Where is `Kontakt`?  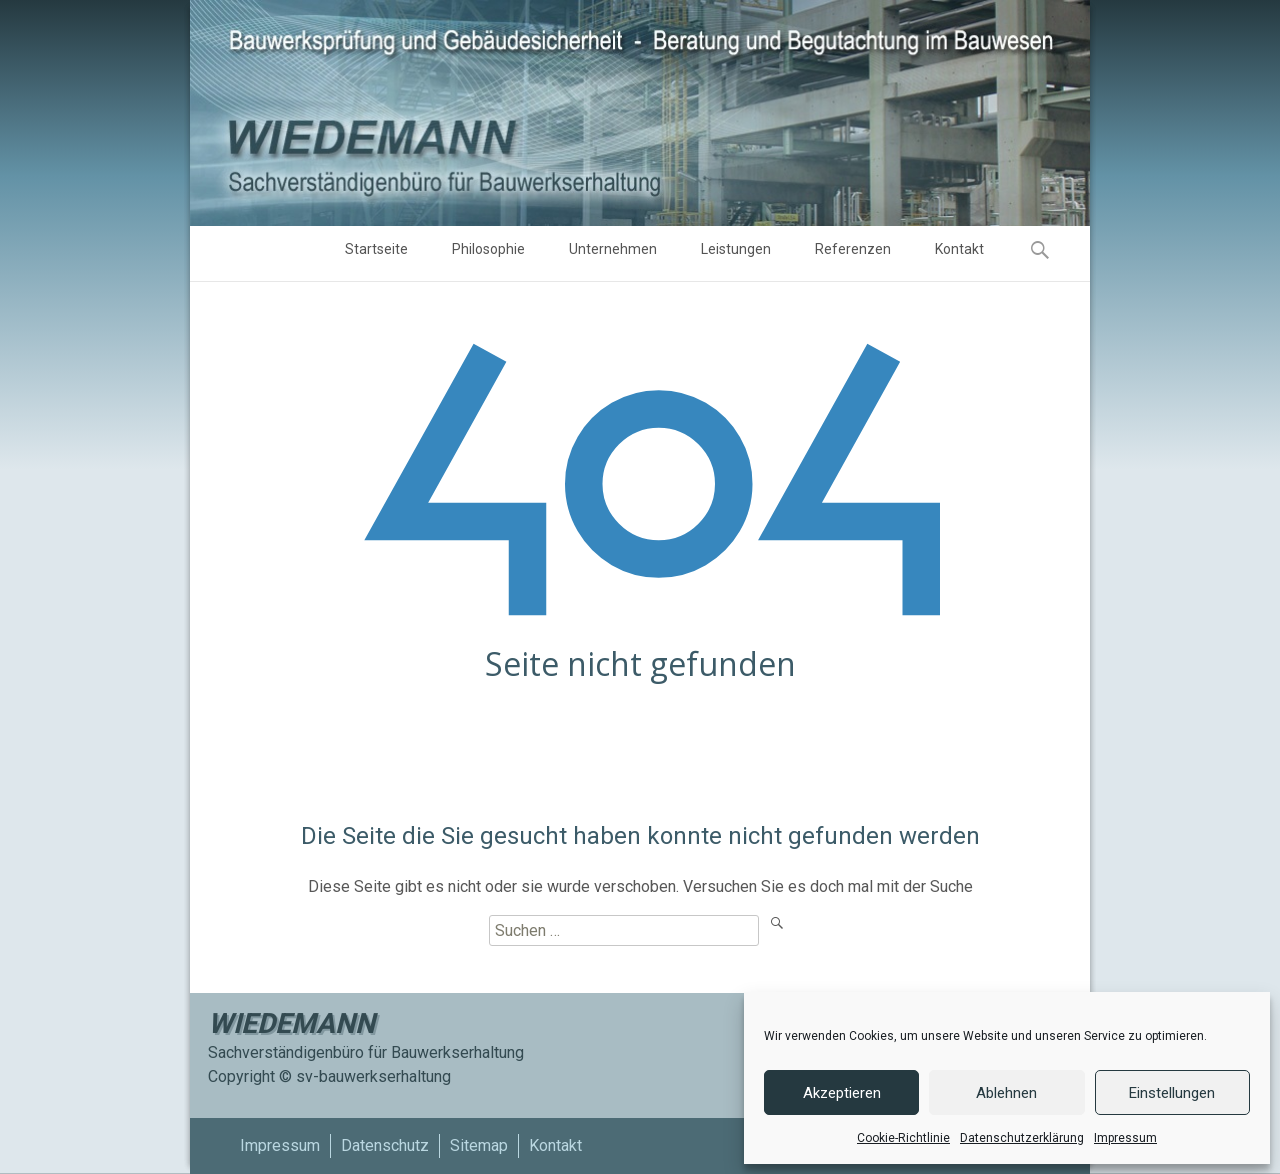 Kontakt is located at coordinates (959, 256).